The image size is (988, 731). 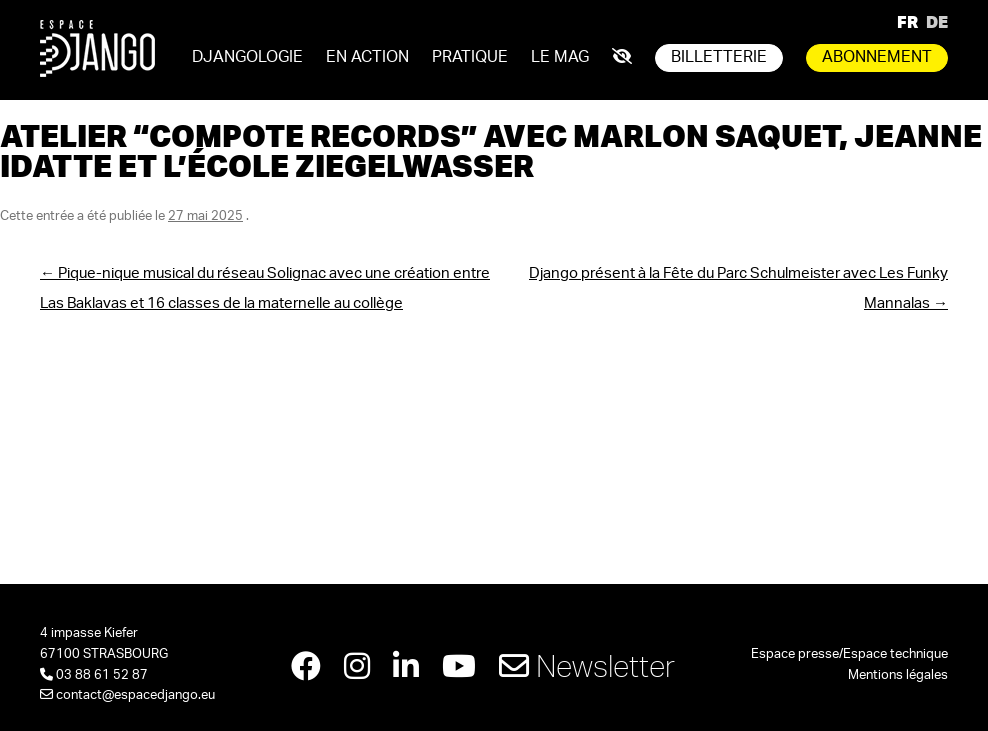 What do you see at coordinates (367, 57) in the screenshot?
I see `En action` at bounding box center [367, 57].